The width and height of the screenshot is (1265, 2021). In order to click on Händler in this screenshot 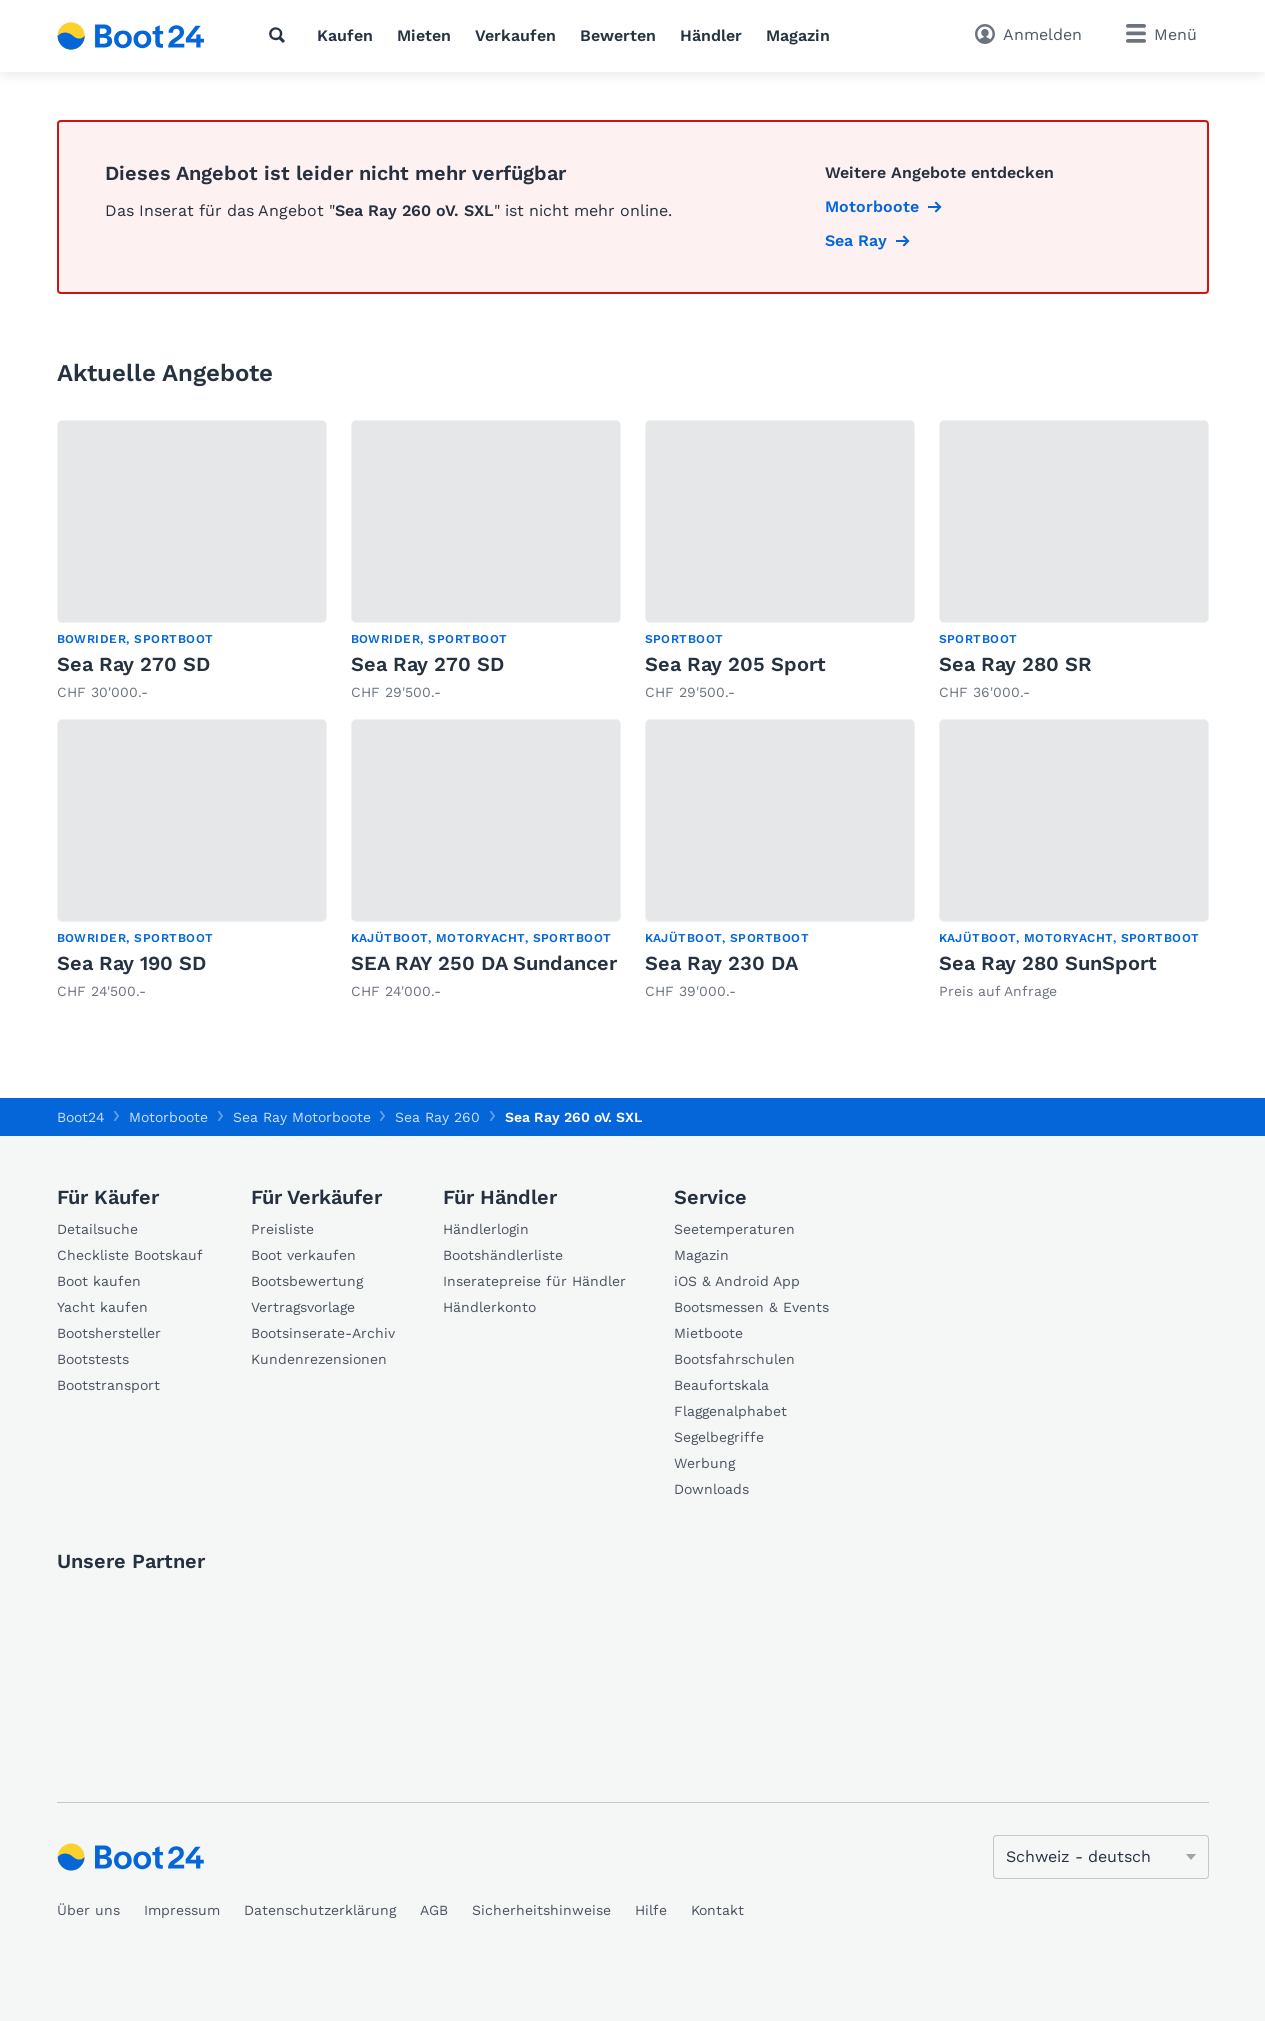, I will do `click(711, 35)`.